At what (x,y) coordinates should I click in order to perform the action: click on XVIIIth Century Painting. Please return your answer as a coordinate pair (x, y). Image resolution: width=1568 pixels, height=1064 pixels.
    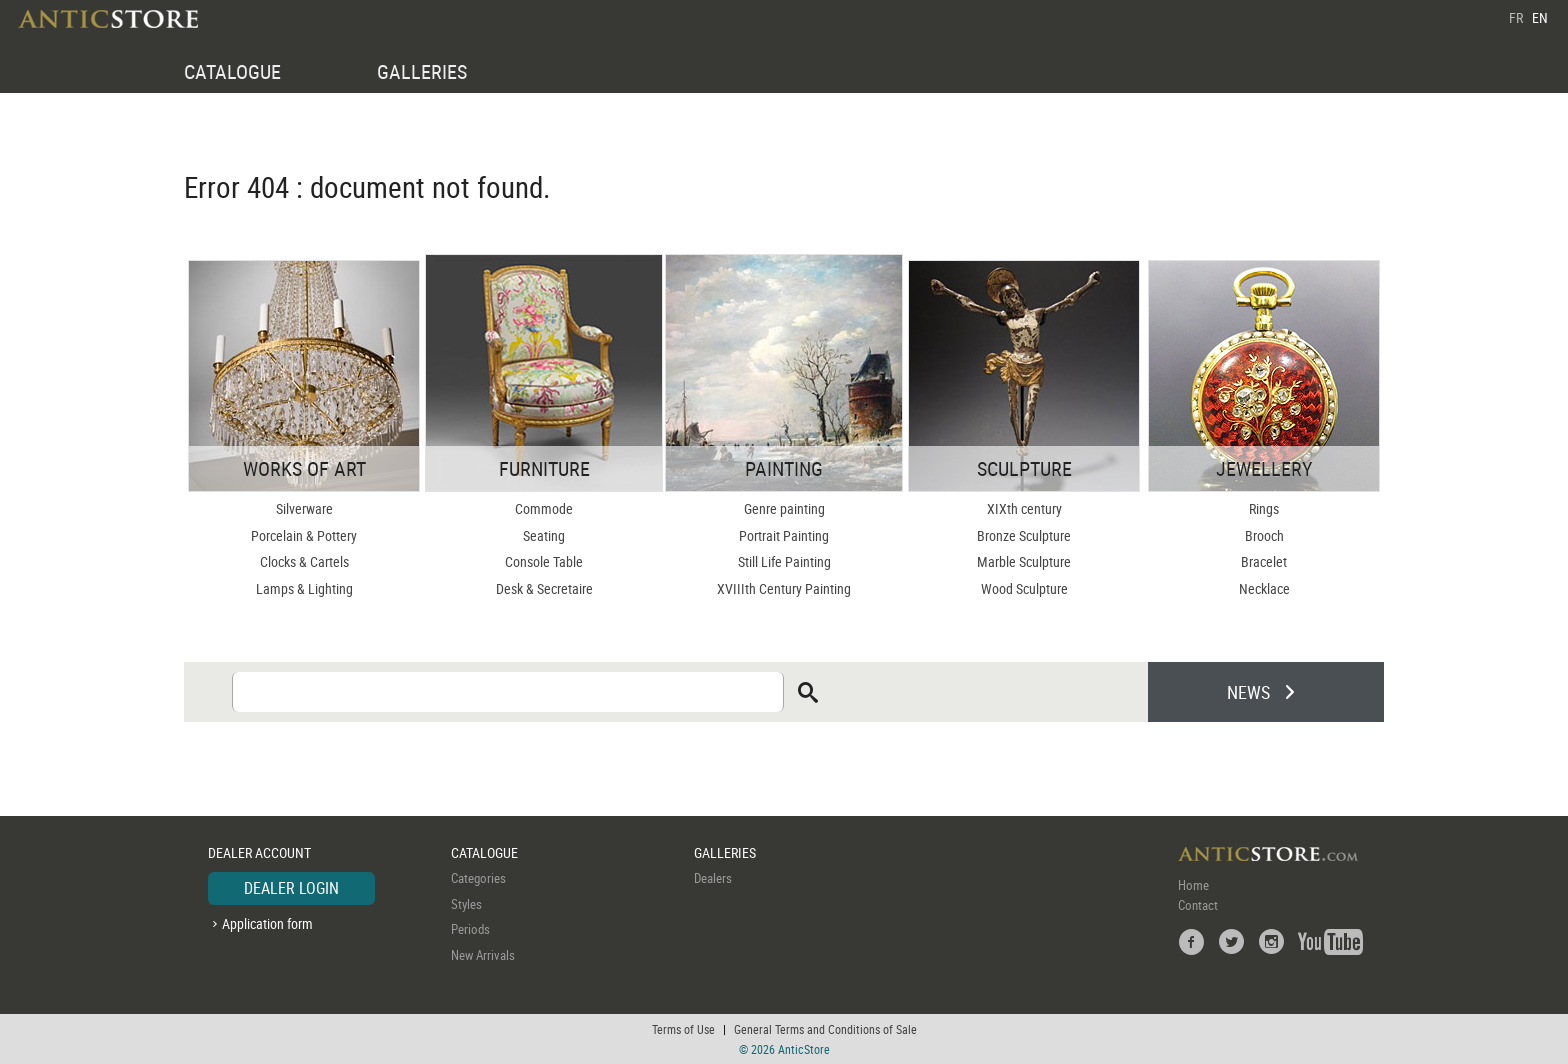
    Looking at the image, I should click on (784, 588).